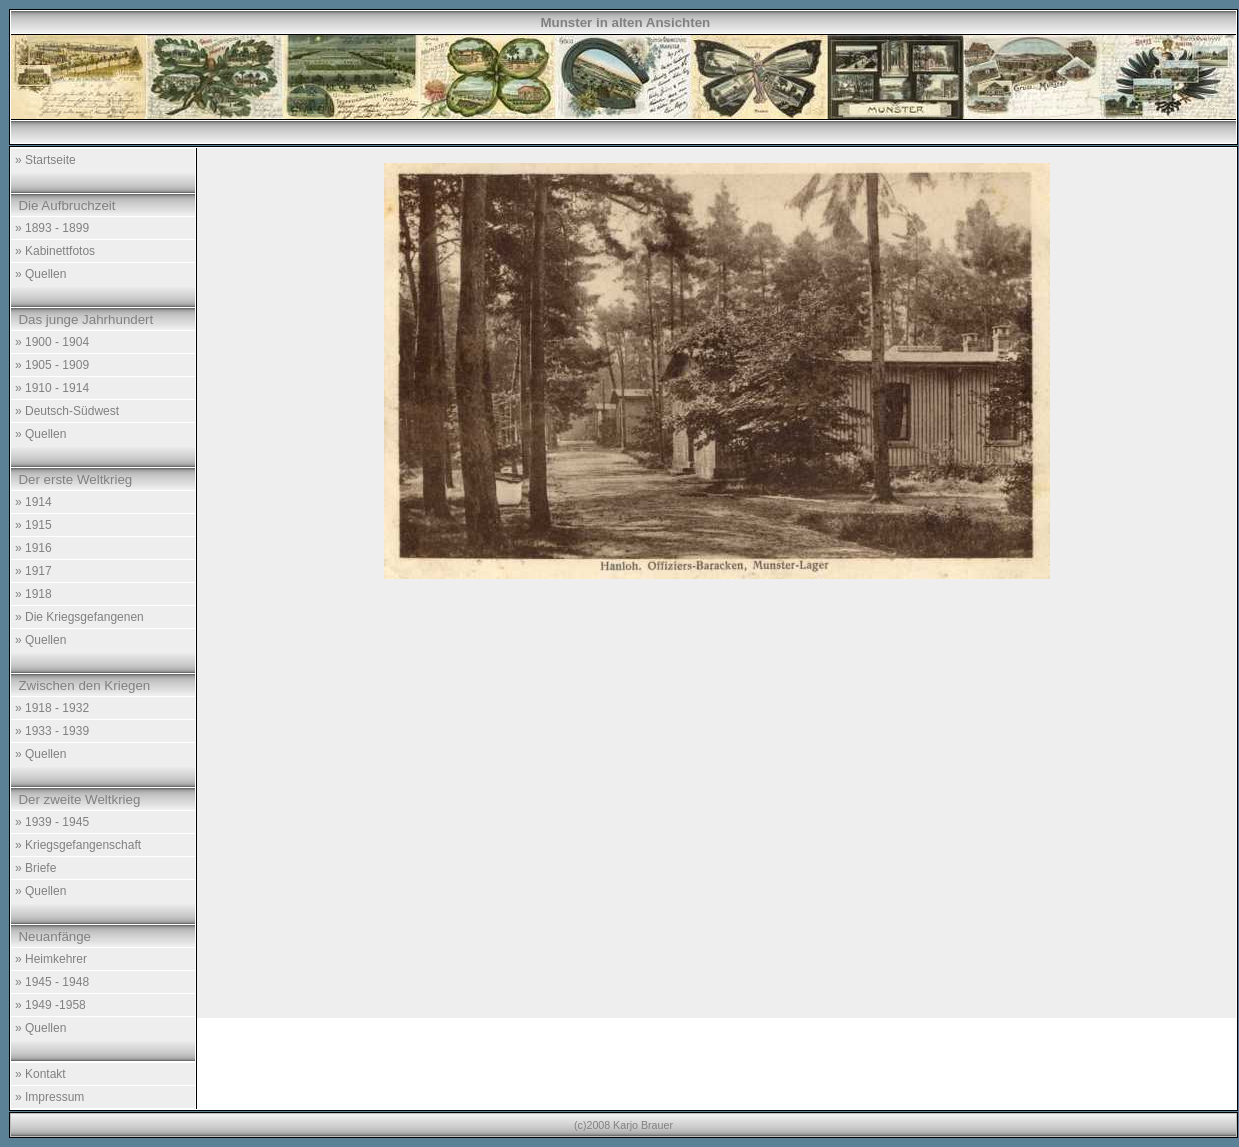 The image size is (1239, 1147). Describe the element at coordinates (50, 1005) in the screenshot. I see `» 1949 -1958` at that location.